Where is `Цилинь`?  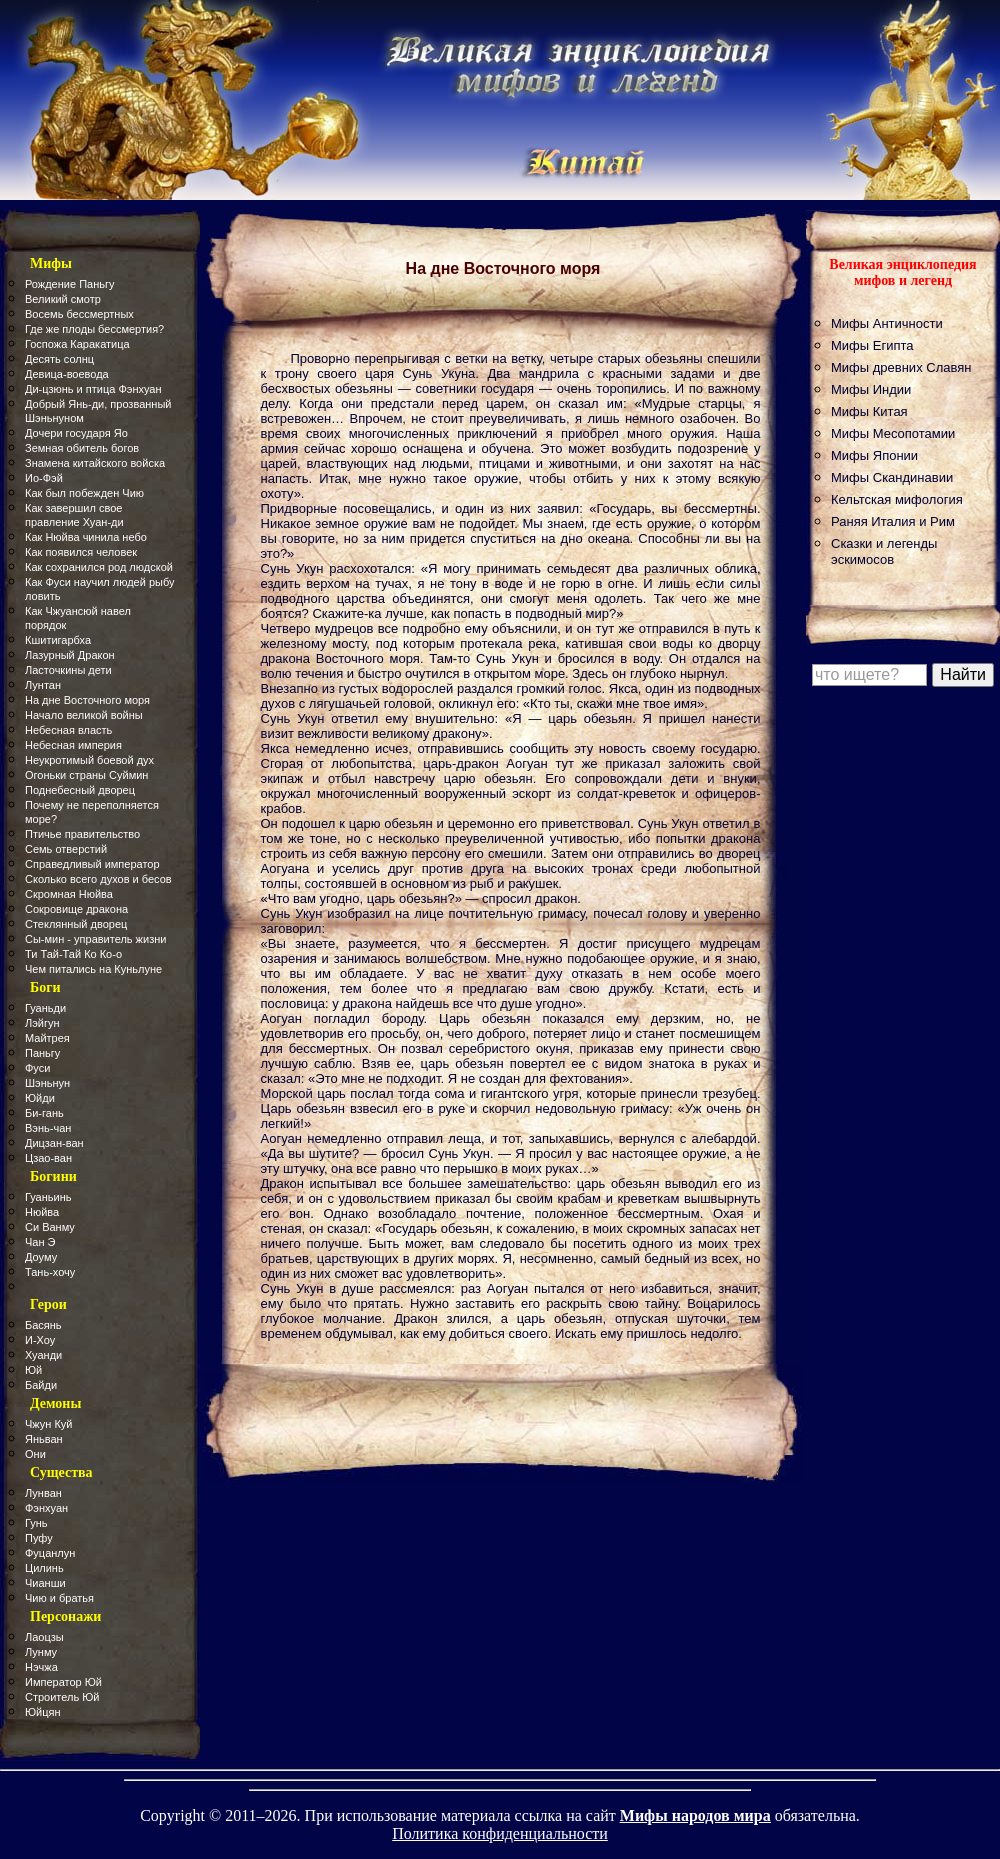
Цилинь is located at coordinates (44, 1568).